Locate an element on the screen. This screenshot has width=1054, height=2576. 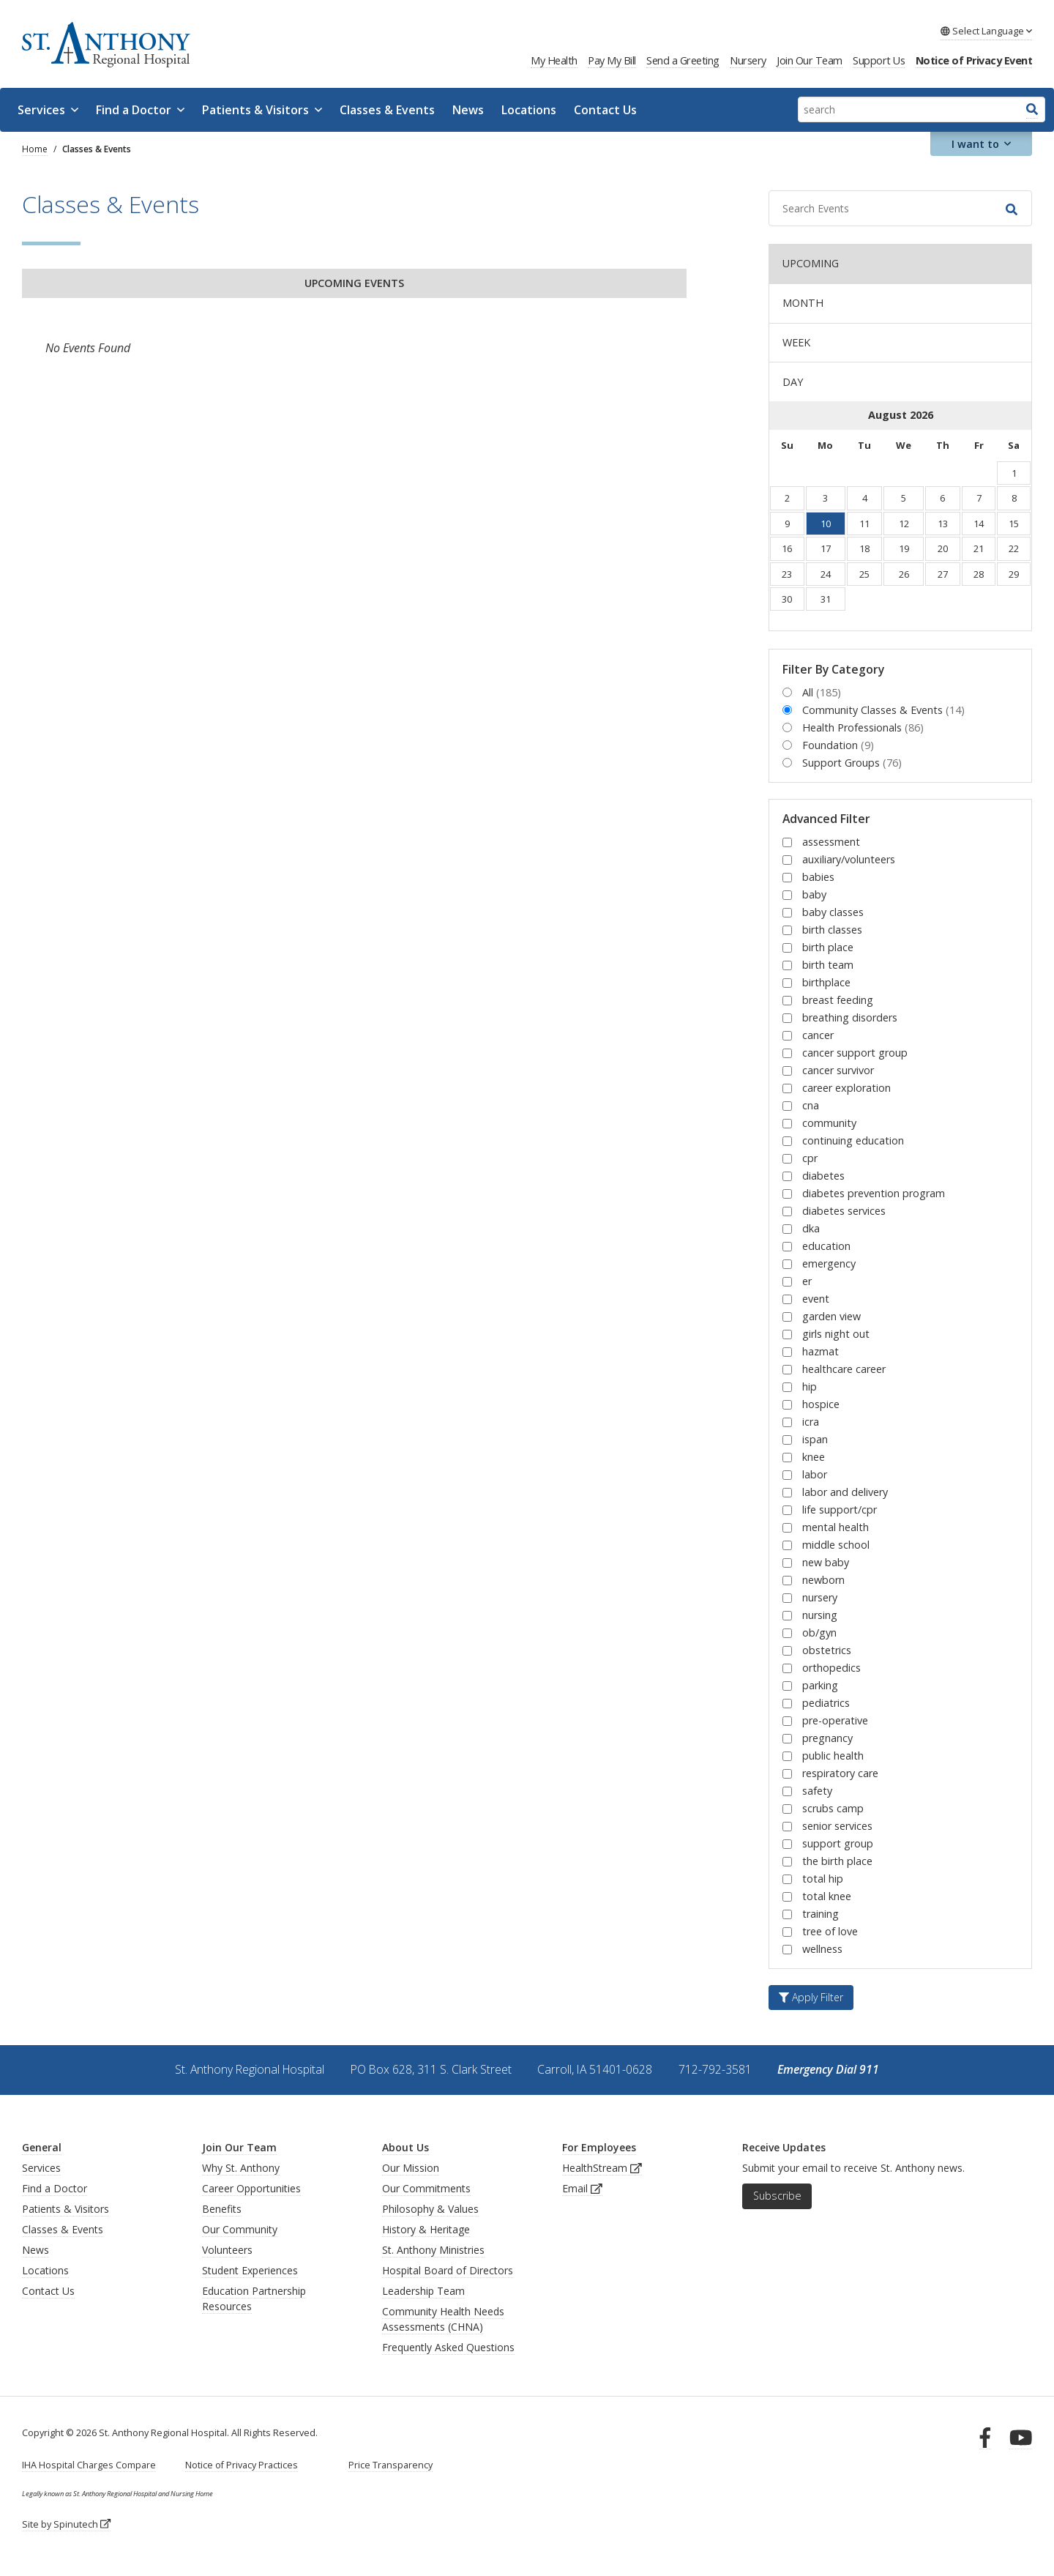
Classes & Events is located at coordinates (387, 110).